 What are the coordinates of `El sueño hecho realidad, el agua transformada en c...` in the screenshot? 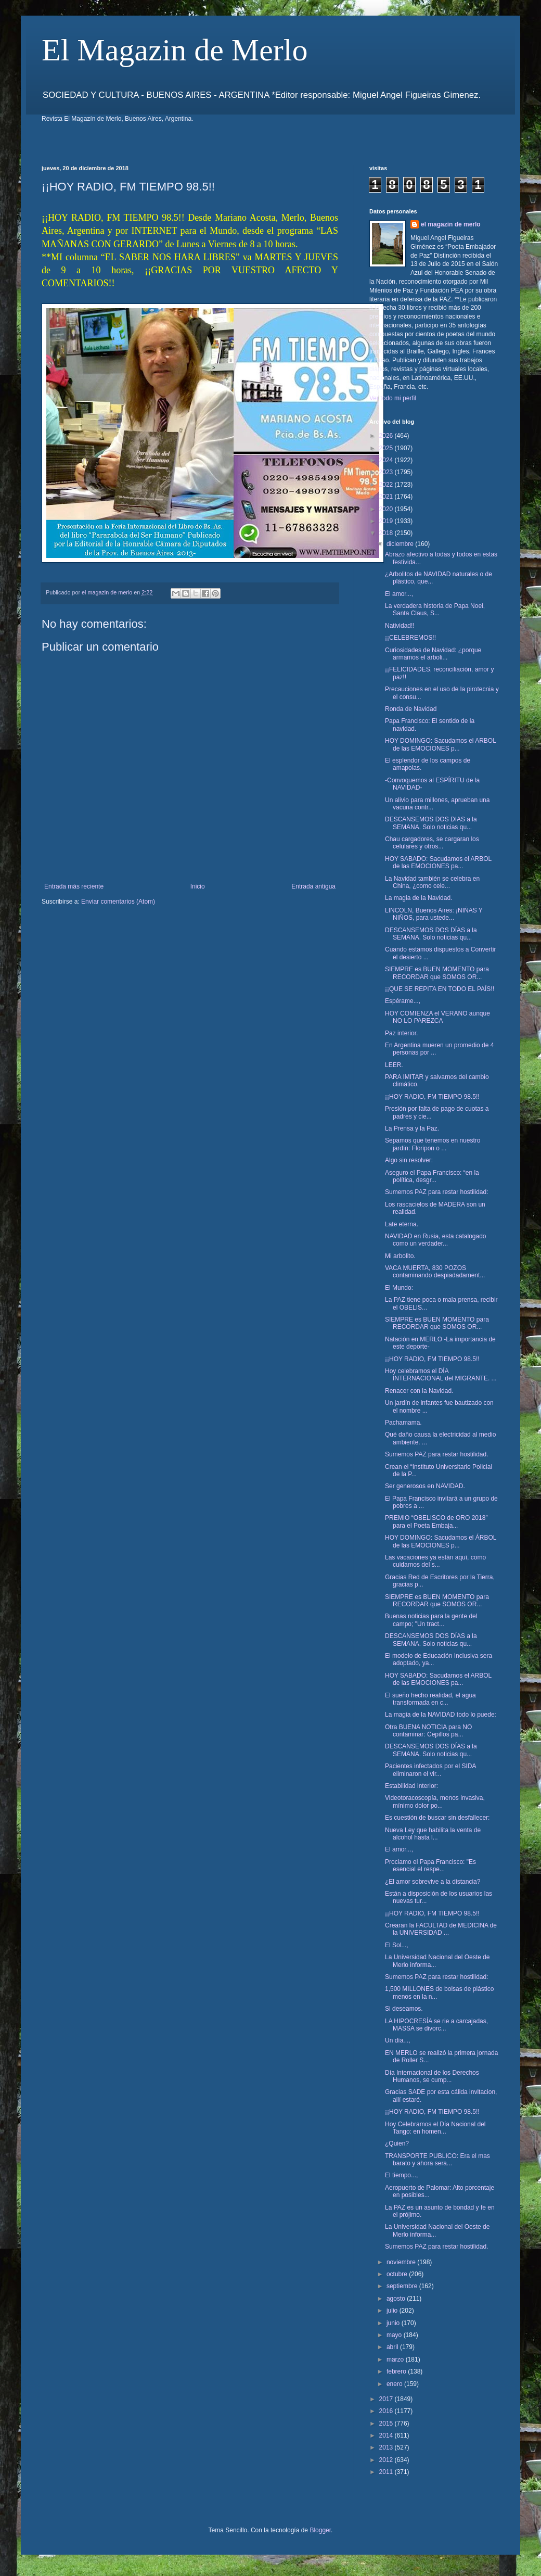 It's located at (430, 1699).